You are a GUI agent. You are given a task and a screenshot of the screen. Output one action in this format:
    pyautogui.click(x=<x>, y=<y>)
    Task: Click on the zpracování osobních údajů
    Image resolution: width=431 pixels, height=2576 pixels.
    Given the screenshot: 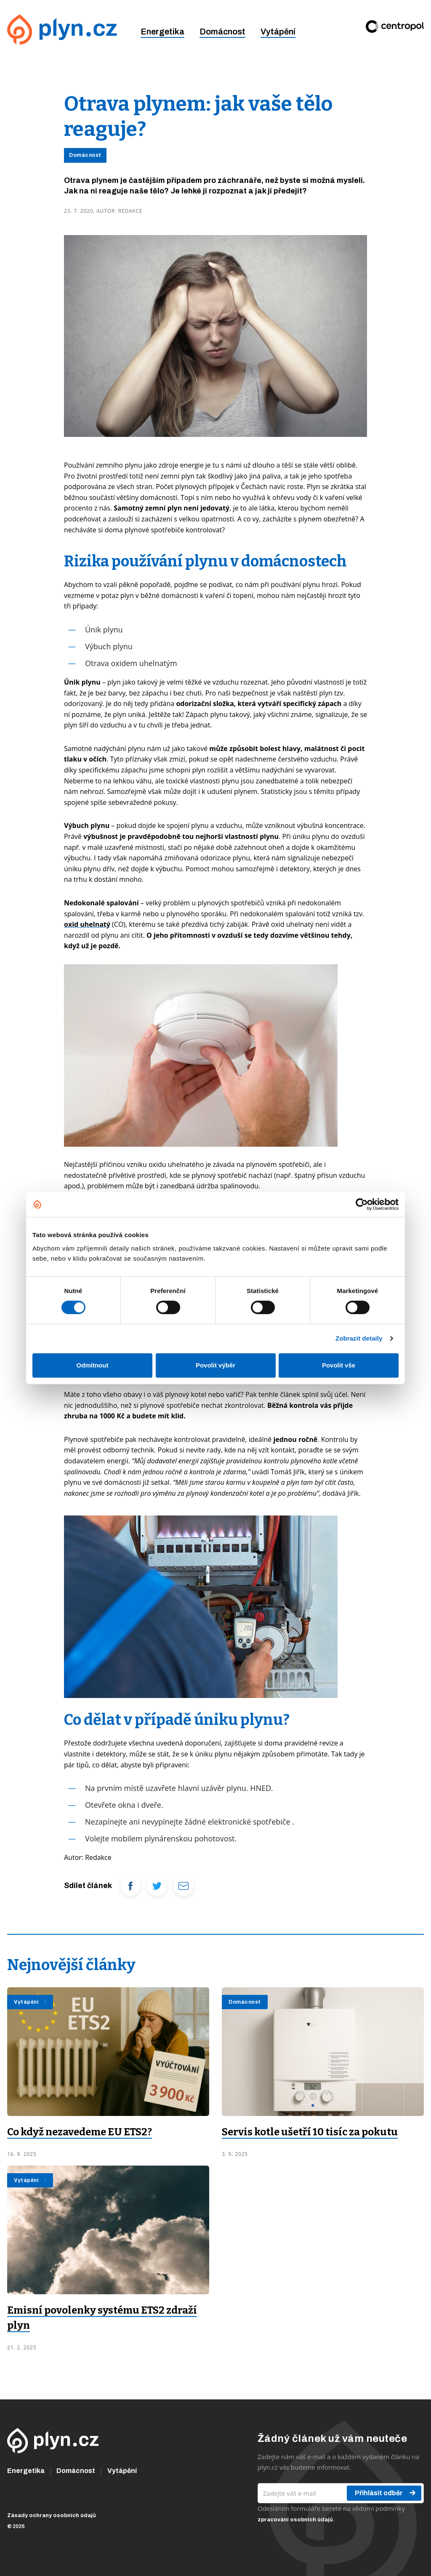 What is the action you would take?
    pyautogui.click(x=295, y=2520)
    